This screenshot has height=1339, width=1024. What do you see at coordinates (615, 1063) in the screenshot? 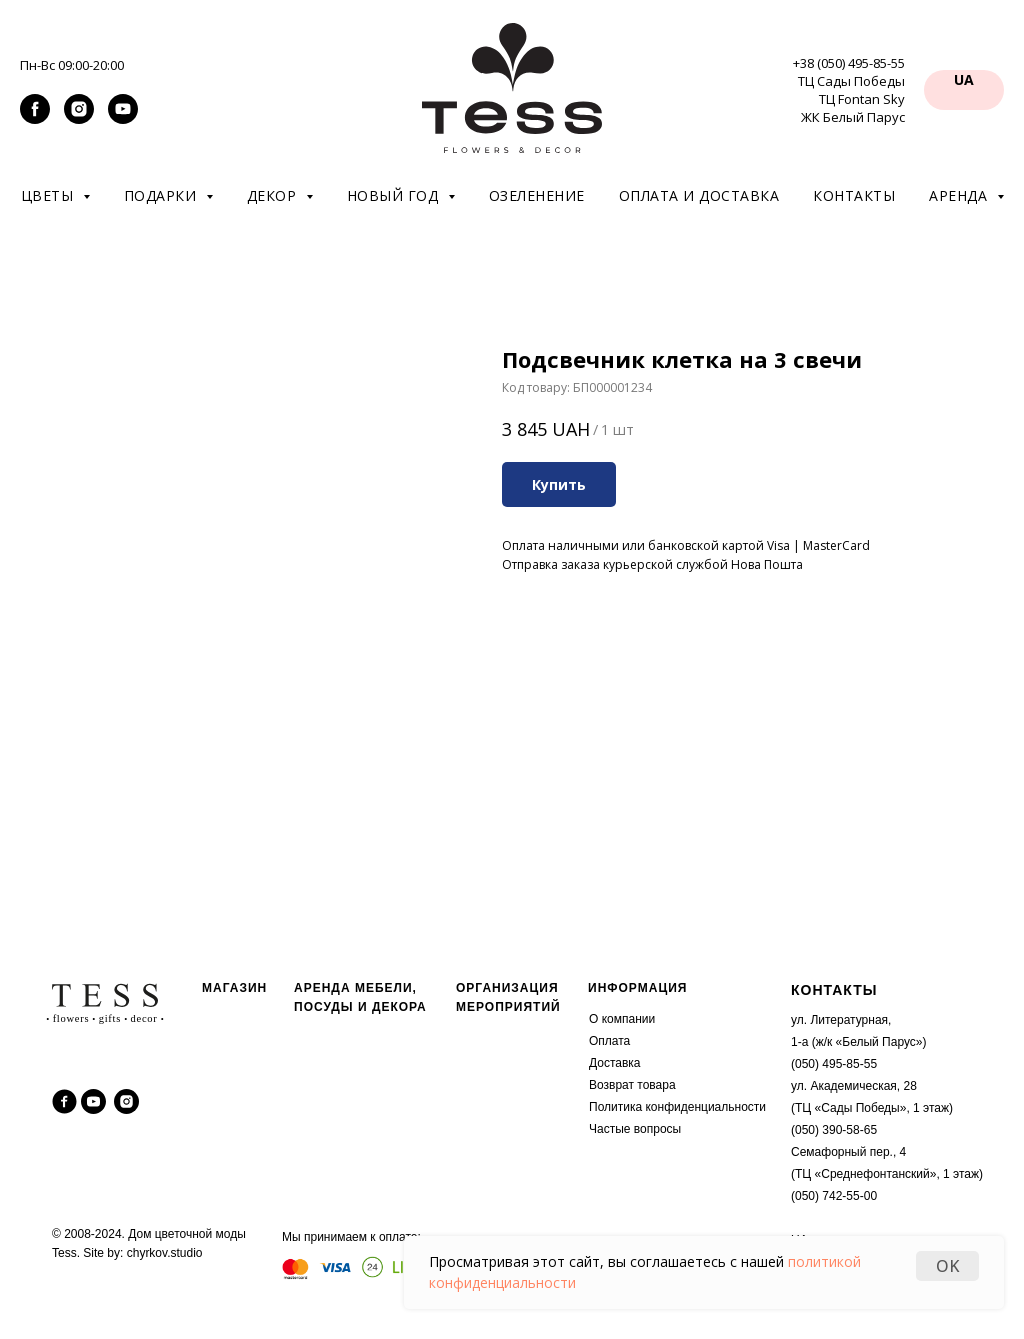
I see `Доставка` at bounding box center [615, 1063].